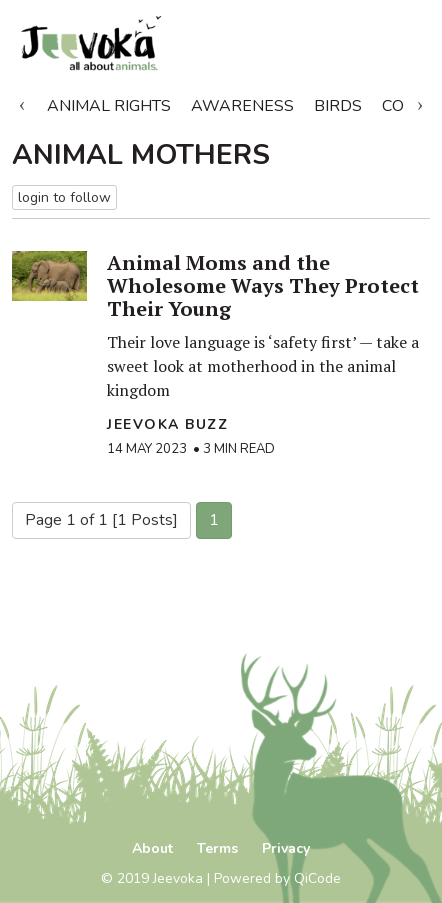  What do you see at coordinates (109, 106) in the screenshot?
I see `Animal Rights` at bounding box center [109, 106].